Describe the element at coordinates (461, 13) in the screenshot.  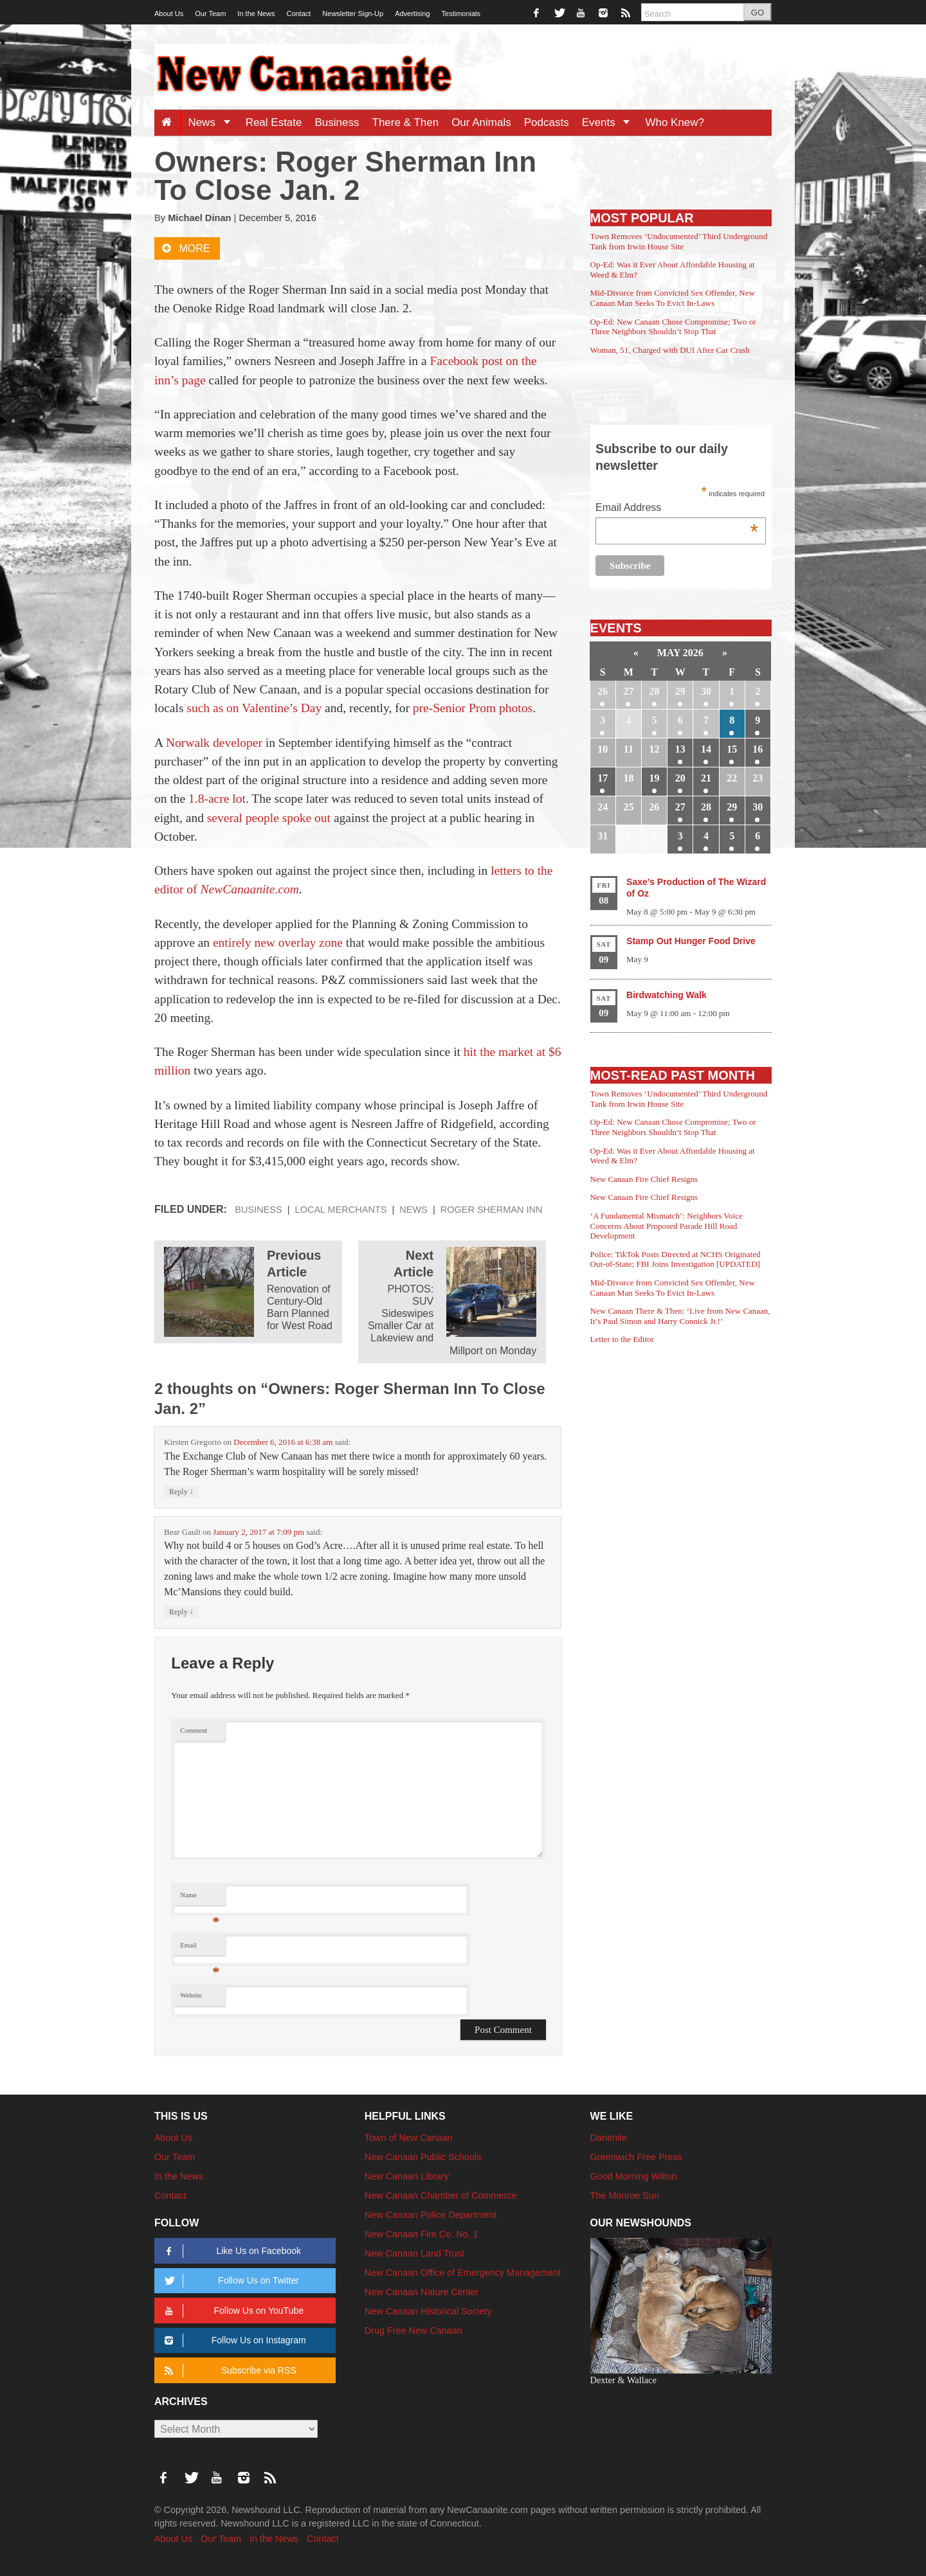
I see `Testimonials` at that location.